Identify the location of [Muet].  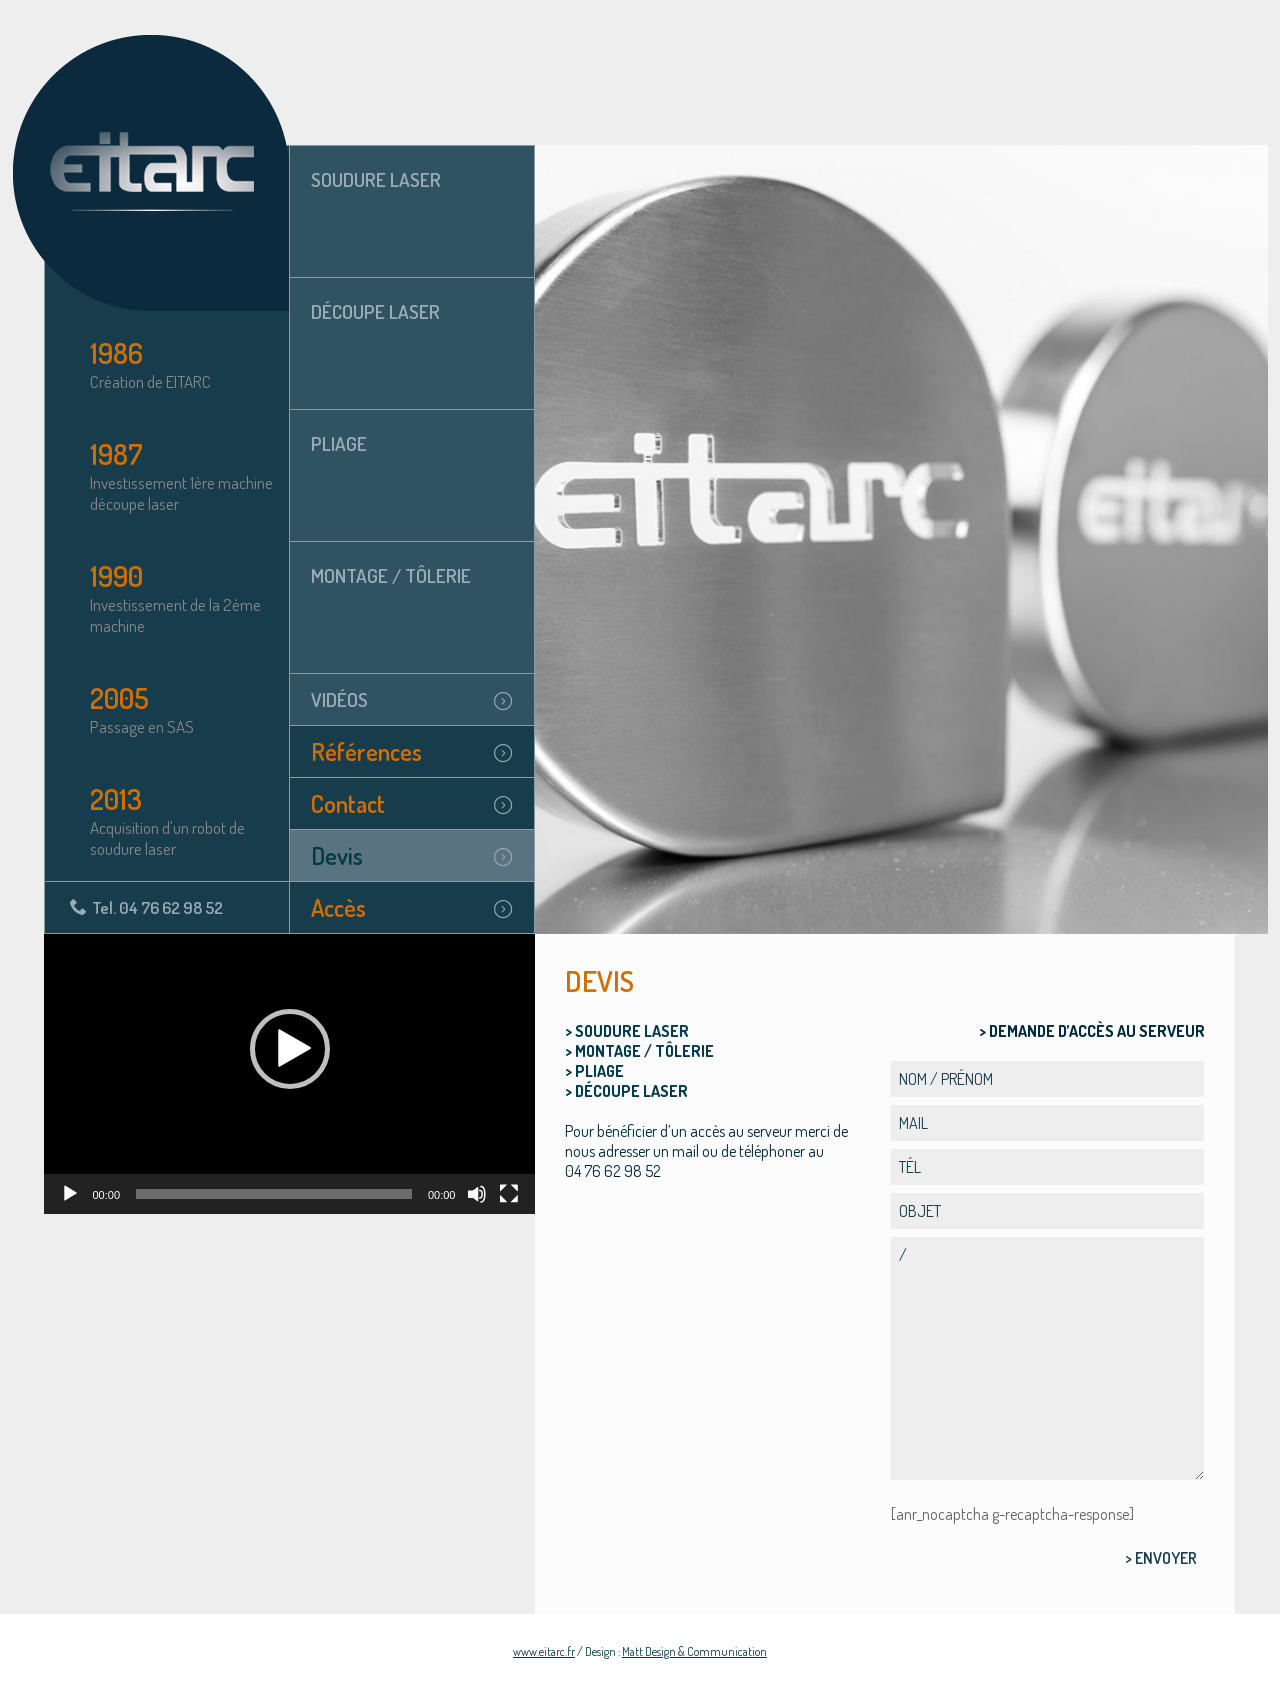
(477, 1194).